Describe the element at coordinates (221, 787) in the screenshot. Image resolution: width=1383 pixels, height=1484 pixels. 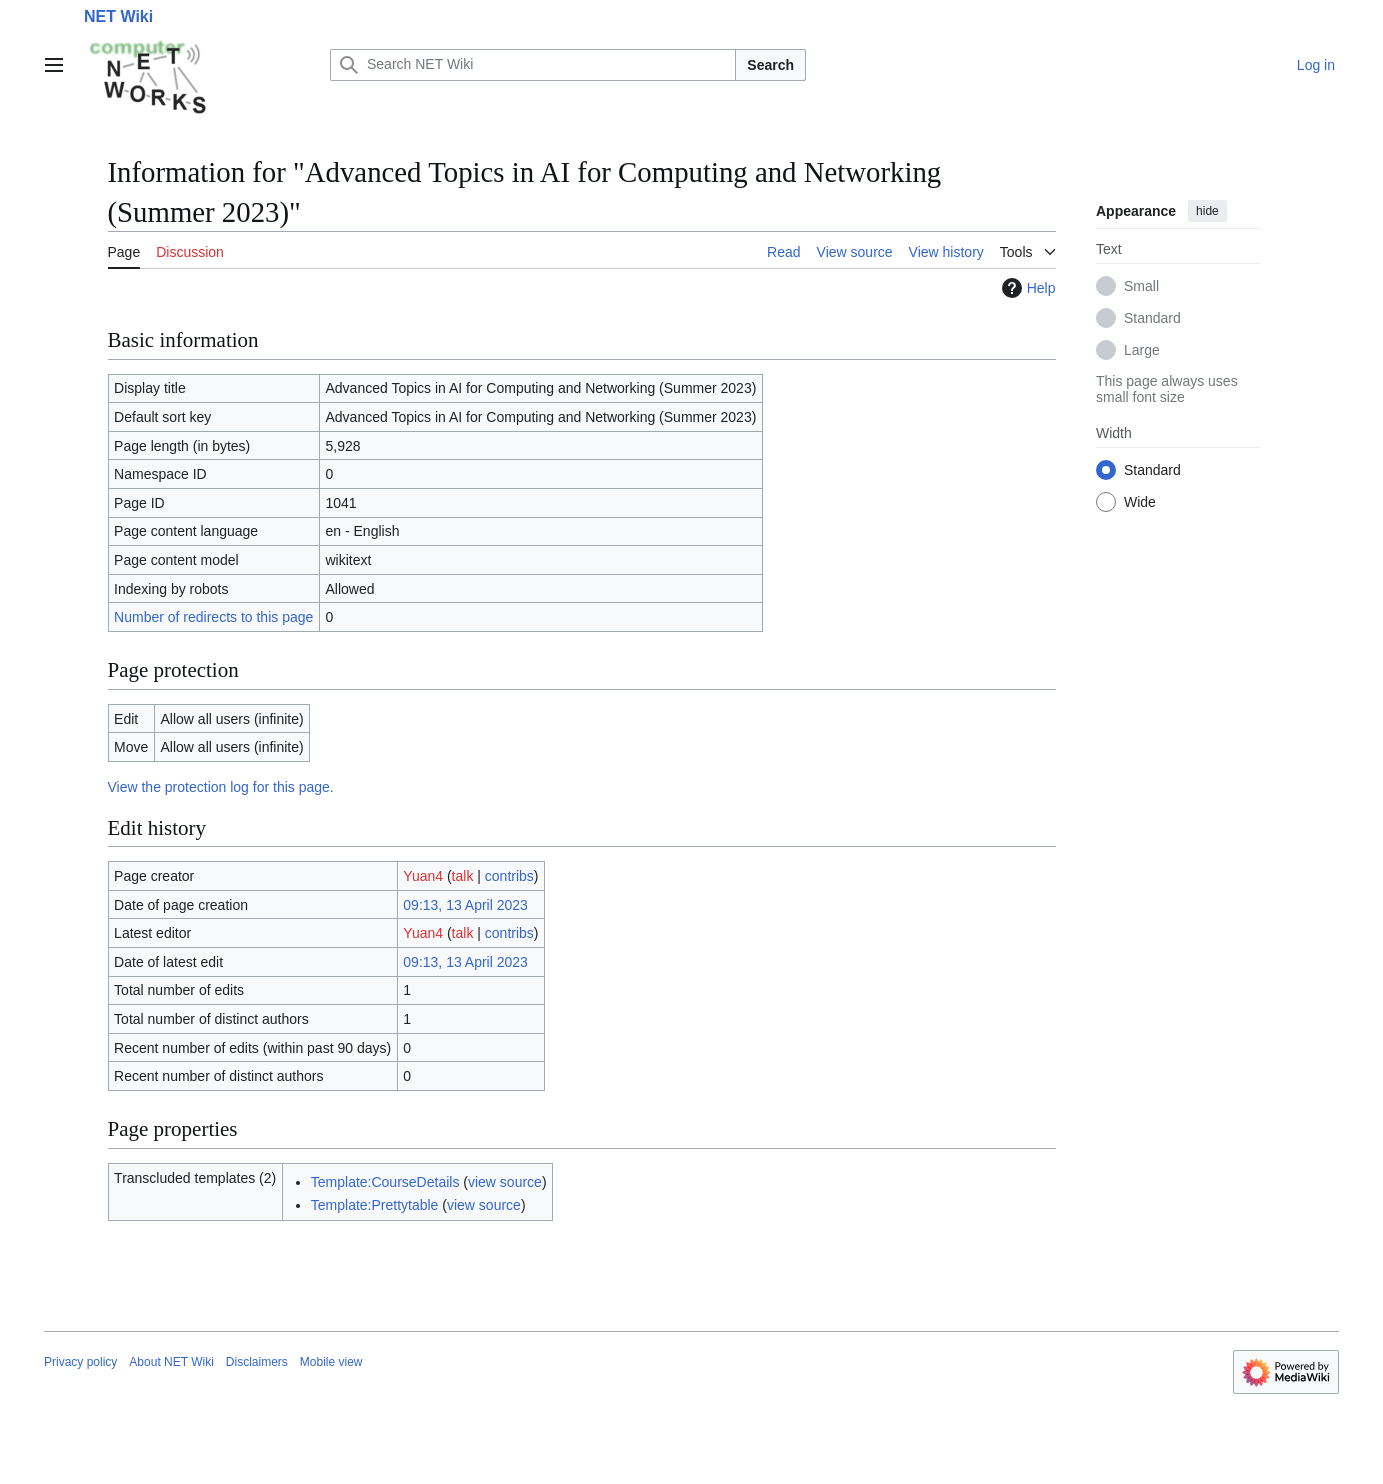
I see `View the protection log for this page.` at that location.